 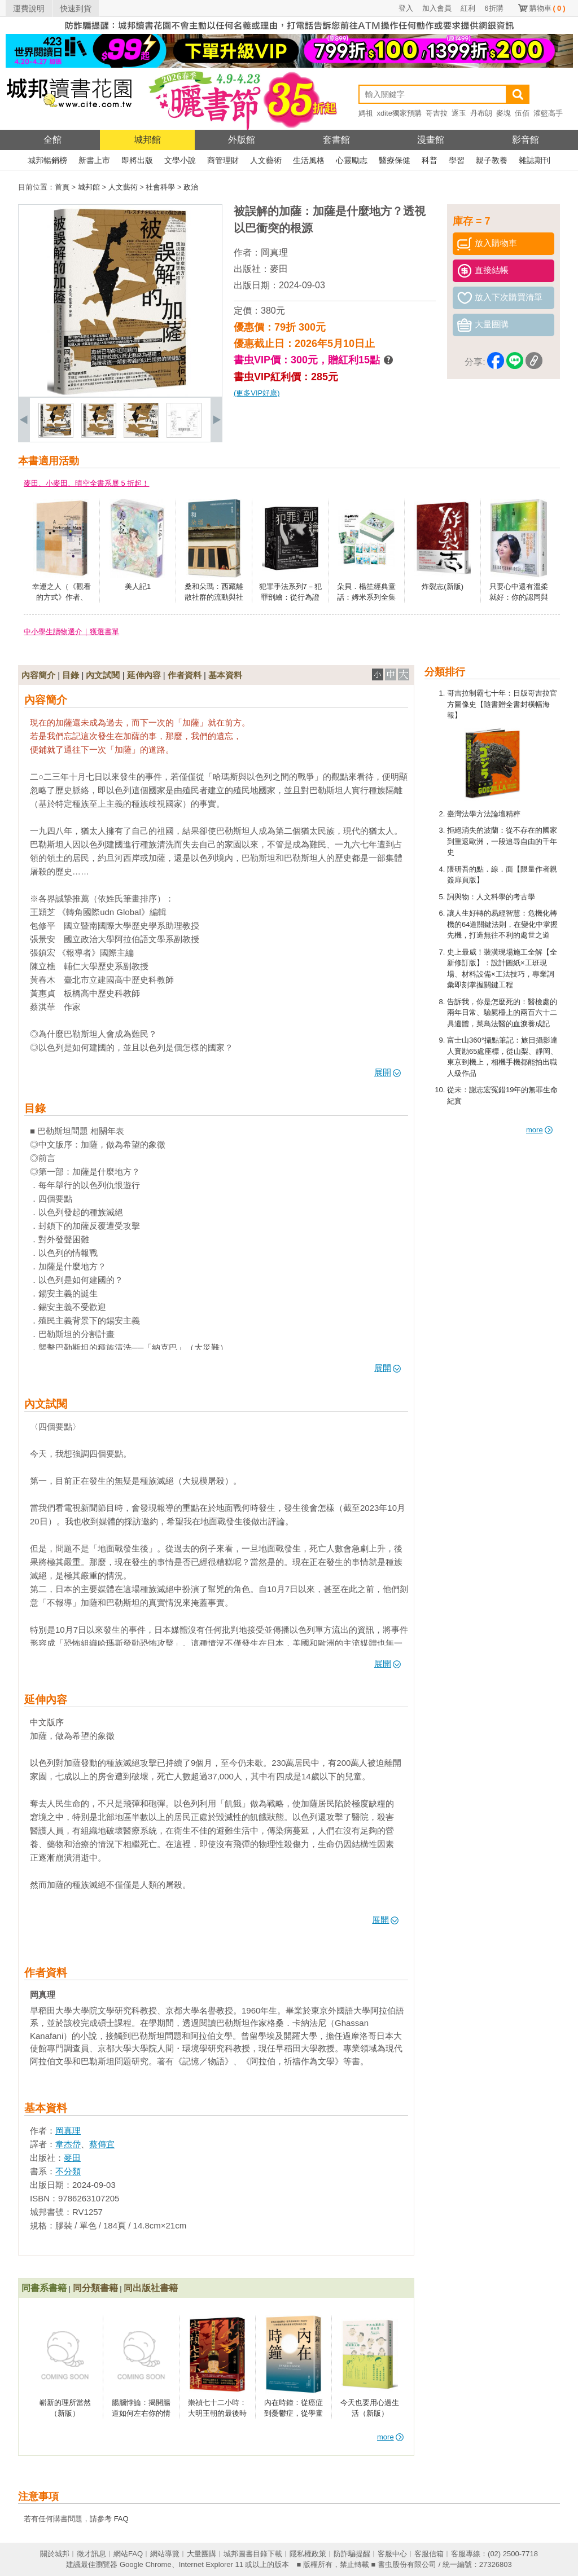 I want to click on 中小學生讀物選介｜獲選書單, so click(x=71, y=631).